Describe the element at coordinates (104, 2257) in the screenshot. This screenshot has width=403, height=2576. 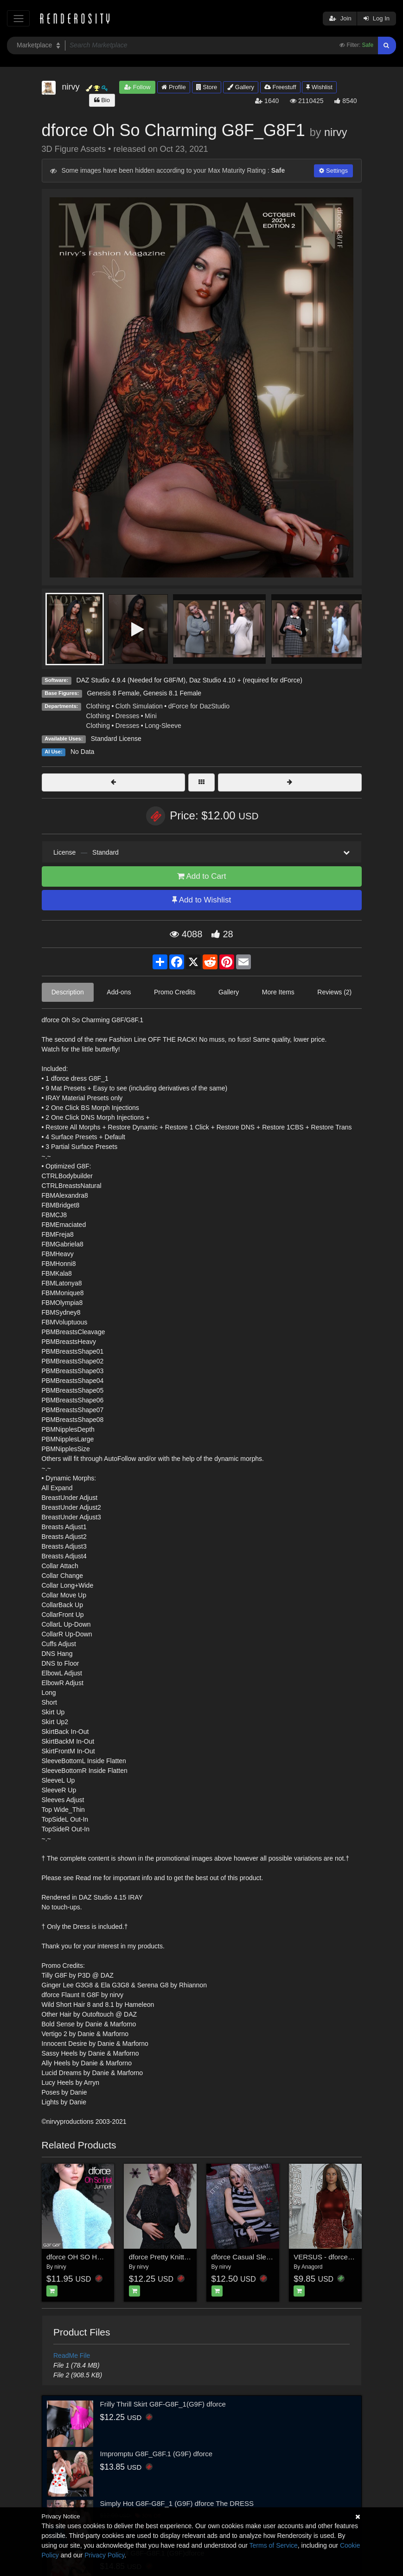
I see `dforce OH SO HOT Jumper G3F G8F` at that location.